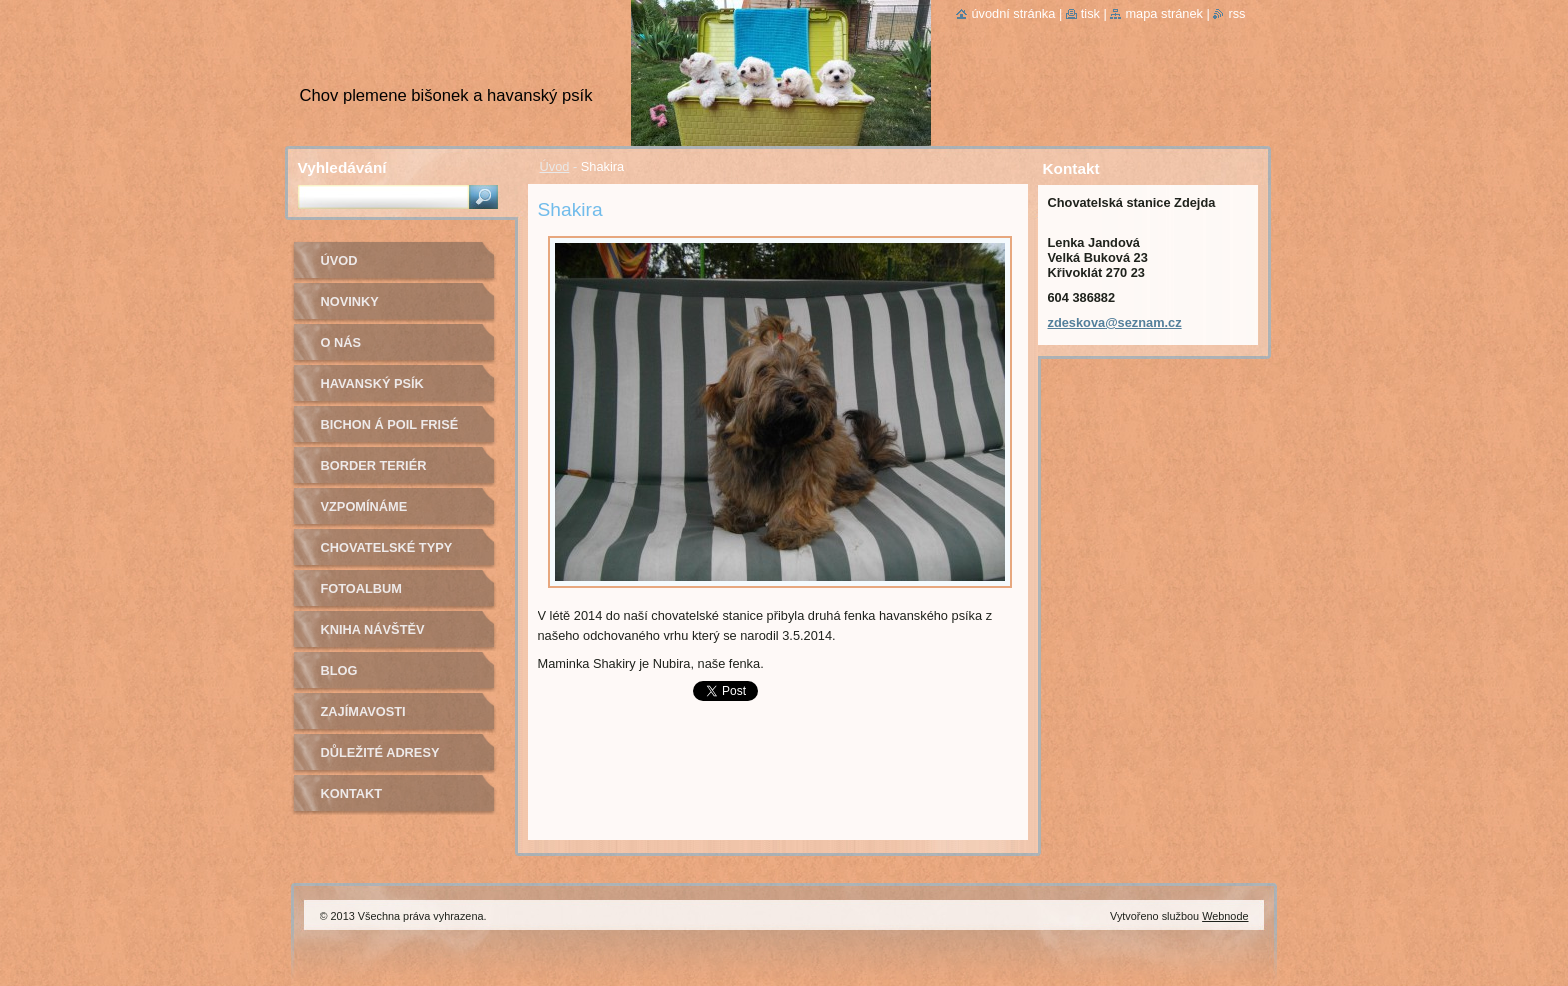  I want to click on RSS, so click(1236, 13).